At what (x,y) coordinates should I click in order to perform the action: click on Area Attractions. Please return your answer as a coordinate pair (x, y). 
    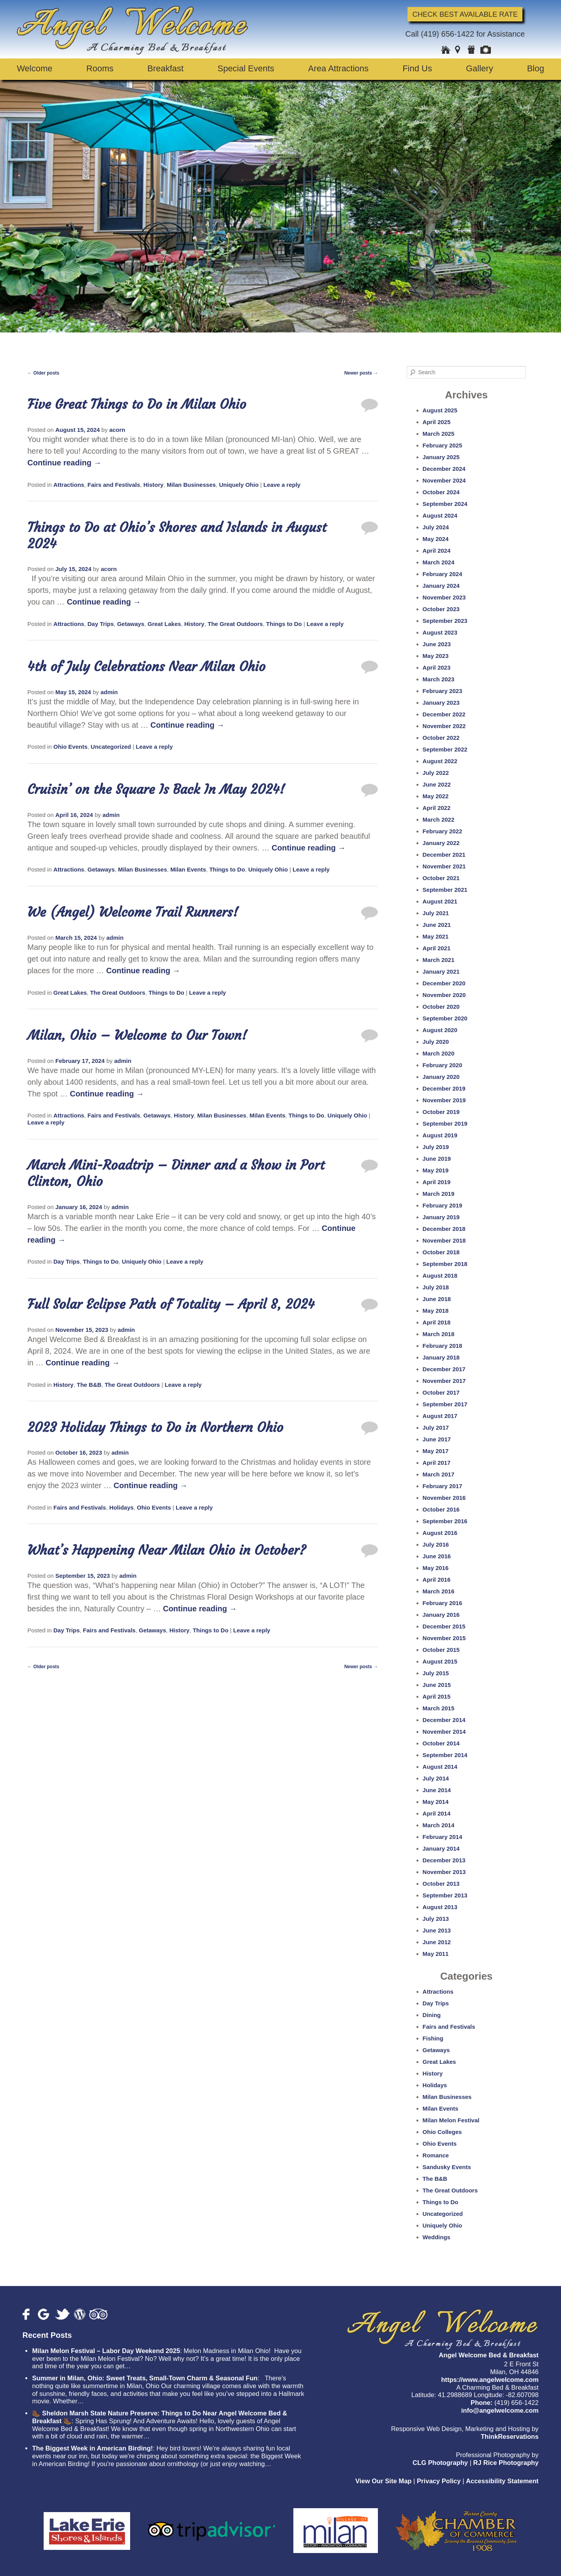
    Looking at the image, I should click on (338, 68).